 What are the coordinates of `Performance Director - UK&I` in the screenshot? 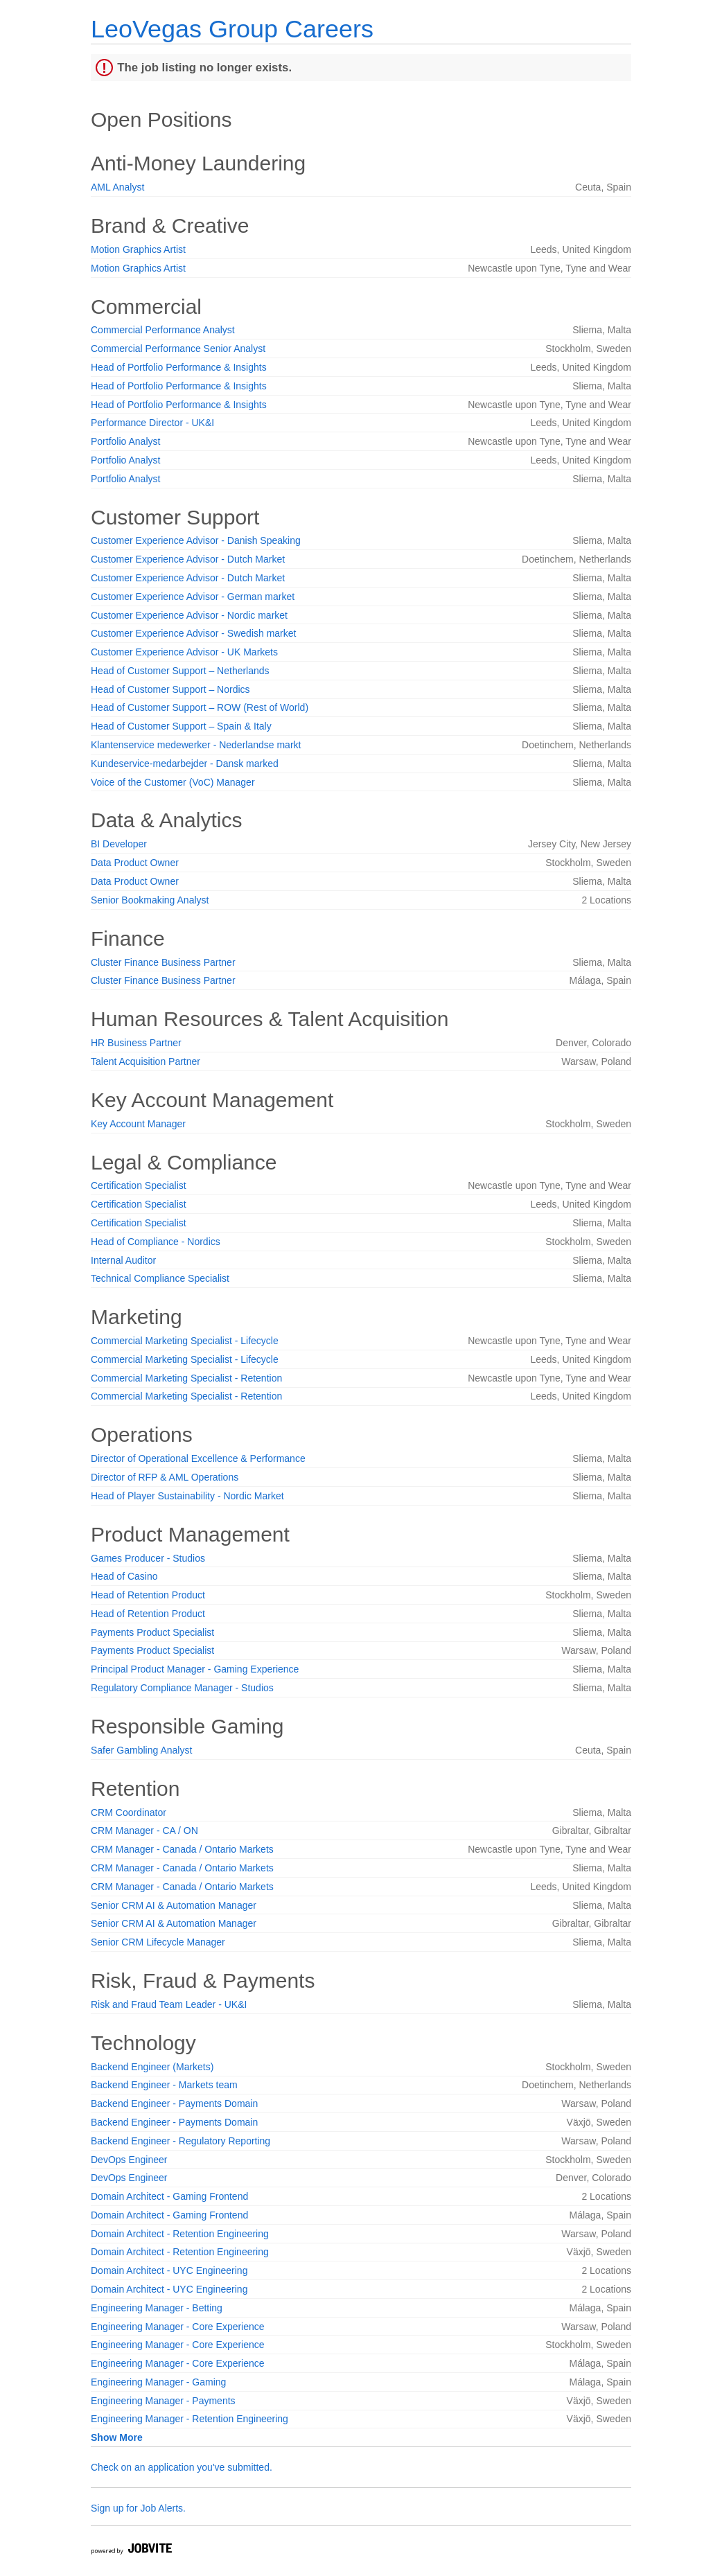 It's located at (152, 422).